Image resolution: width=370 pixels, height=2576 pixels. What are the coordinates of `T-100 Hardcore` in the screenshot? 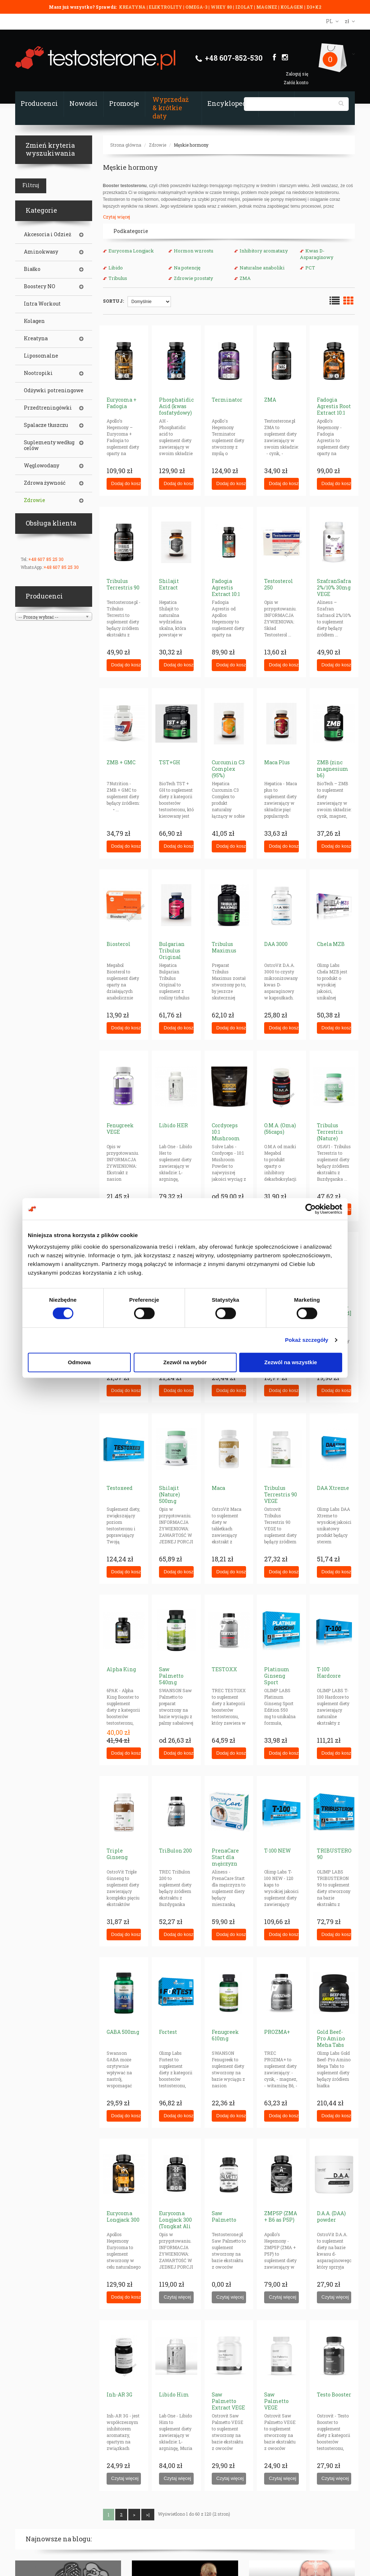 It's located at (329, 1672).